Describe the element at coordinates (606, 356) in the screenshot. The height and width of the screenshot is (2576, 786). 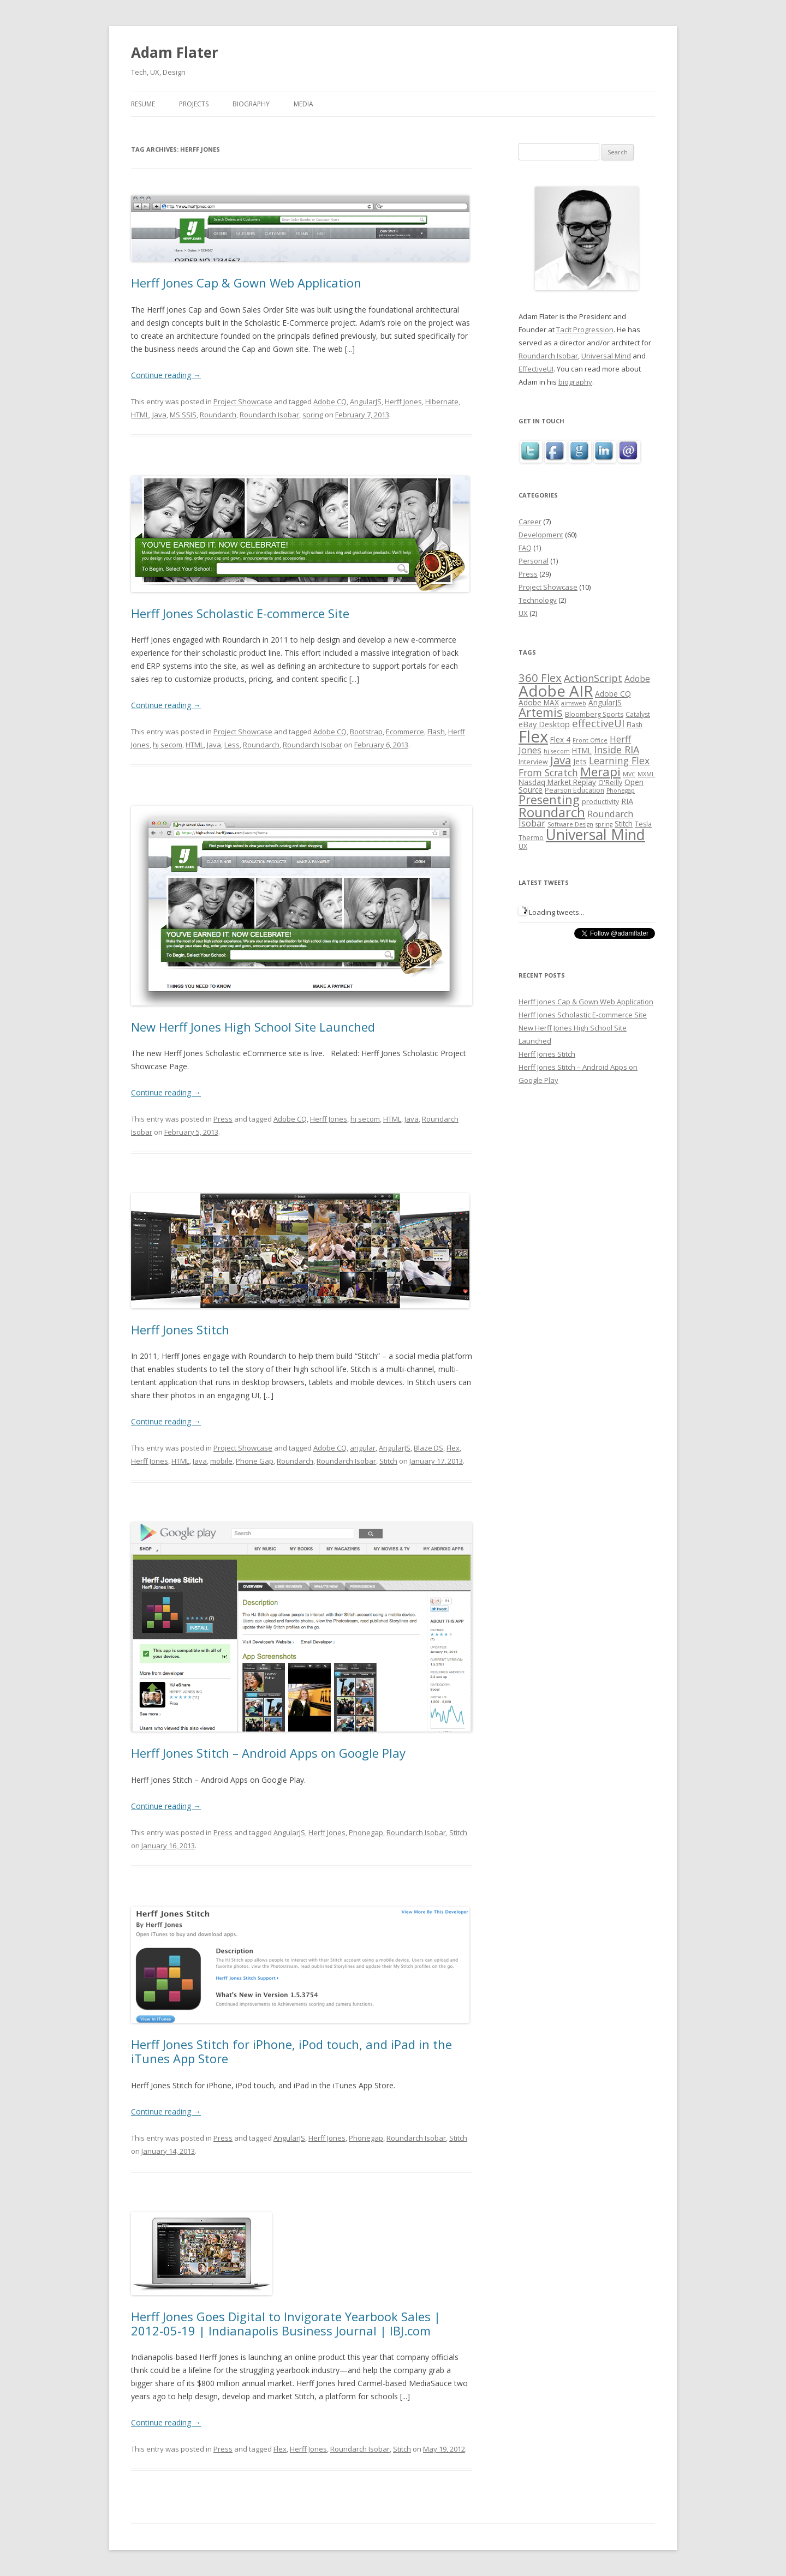
I see `Universal Mind` at that location.